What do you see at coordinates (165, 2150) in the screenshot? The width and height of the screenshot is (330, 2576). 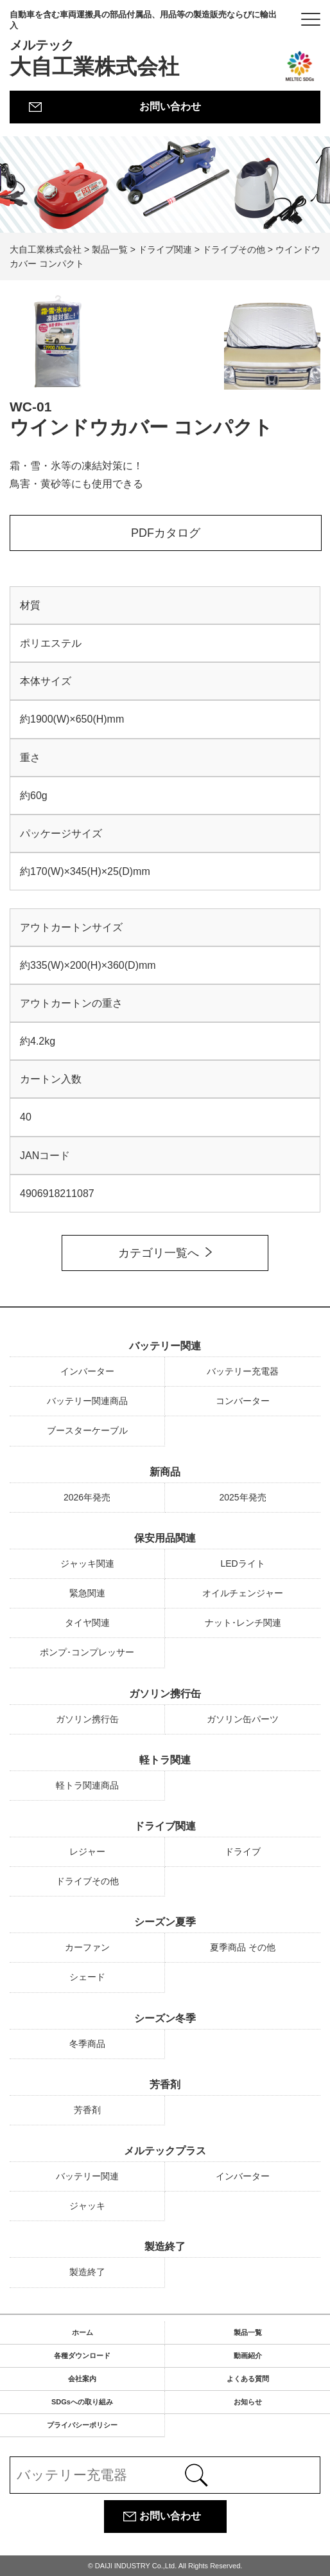 I see `メルテックプラス` at bounding box center [165, 2150].